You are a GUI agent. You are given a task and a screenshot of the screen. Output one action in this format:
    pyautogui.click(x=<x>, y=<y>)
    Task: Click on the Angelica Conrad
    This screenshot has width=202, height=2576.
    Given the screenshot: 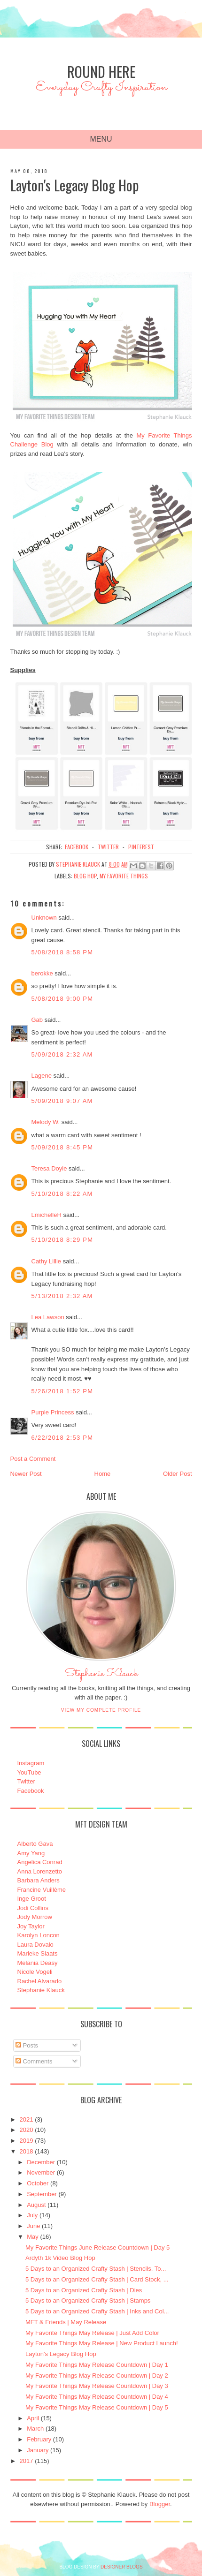 What is the action you would take?
    pyautogui.click(x=39, y=1862)
    